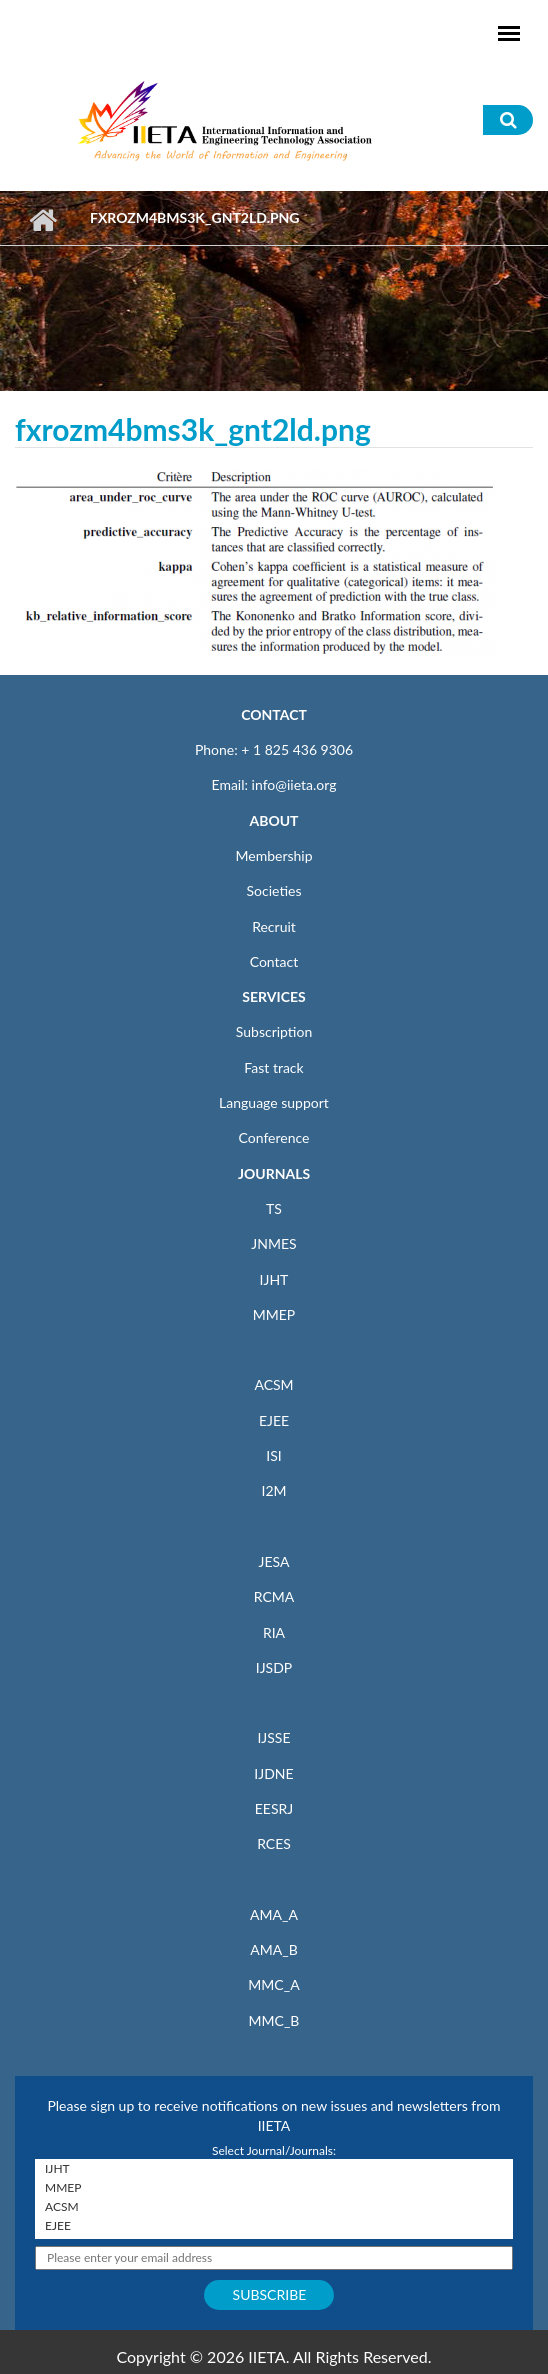 Image resolution: width=548 pixels, height=2374 pixels. I want to click on Language support, so click(274, 1102).